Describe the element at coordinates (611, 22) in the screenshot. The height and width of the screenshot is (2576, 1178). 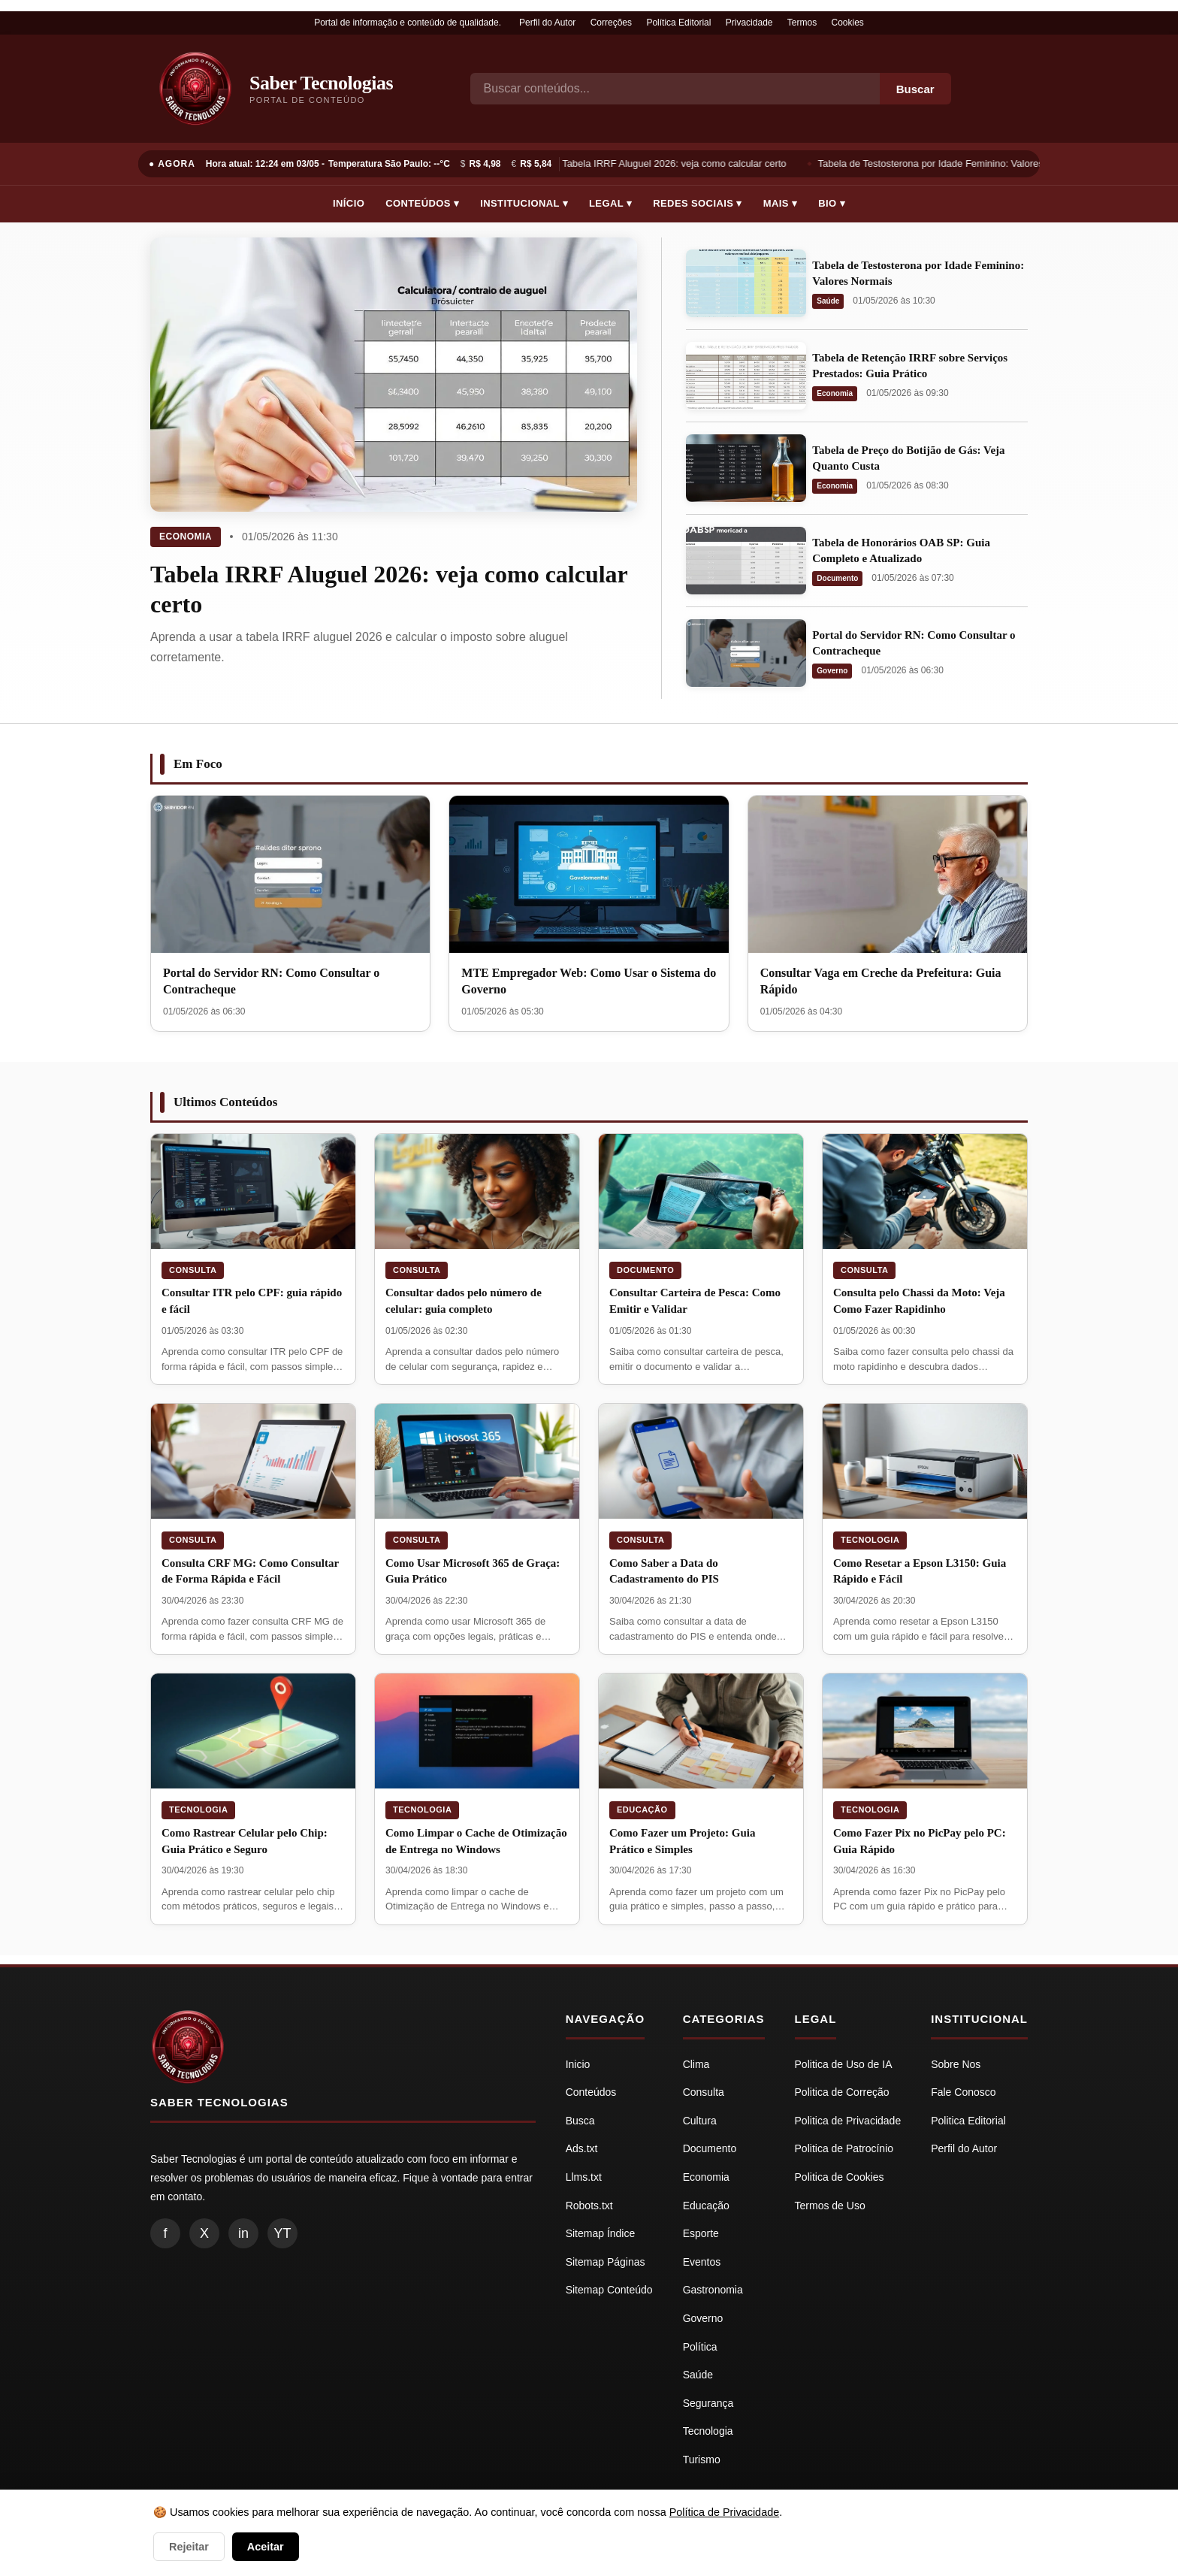
I see `Correções` at that location.